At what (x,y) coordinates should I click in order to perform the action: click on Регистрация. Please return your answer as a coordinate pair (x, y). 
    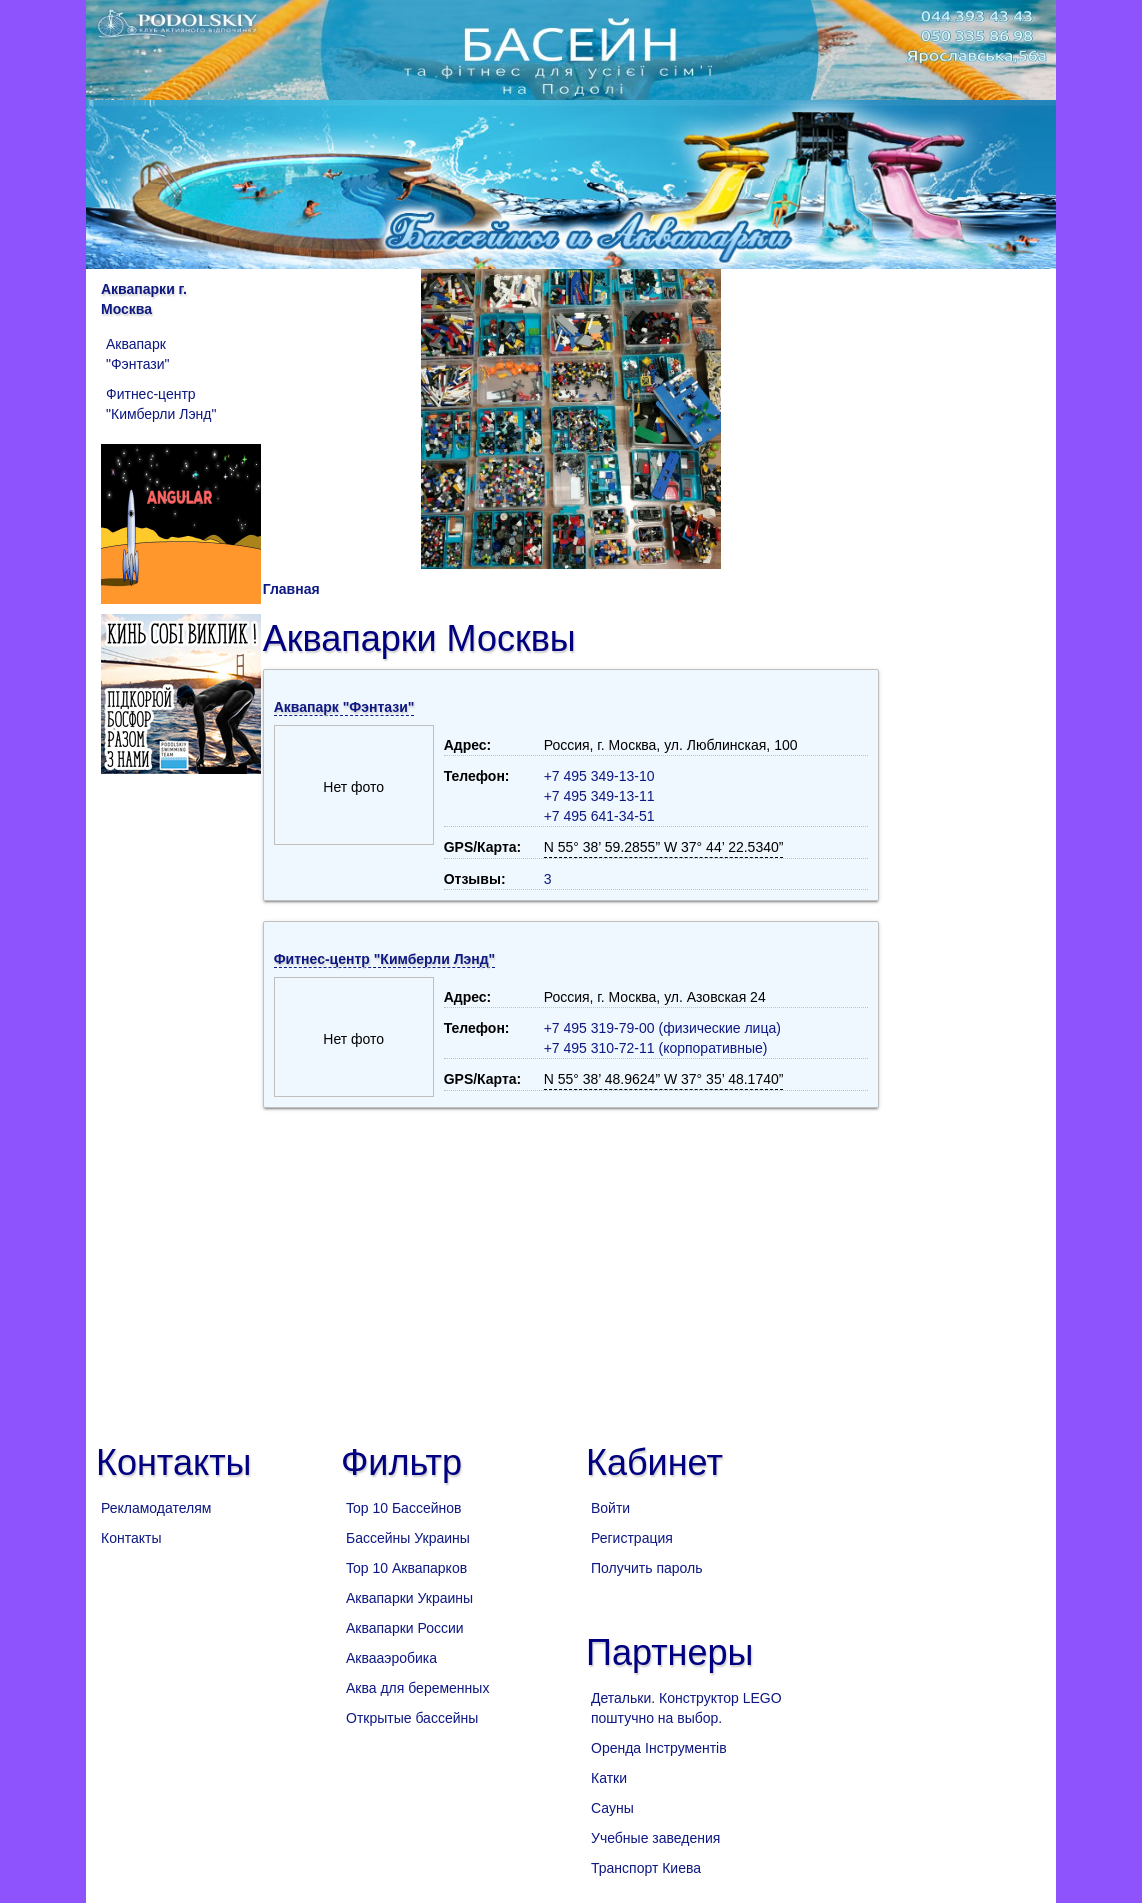
    Looking at the image, I should click on (632, 1538).